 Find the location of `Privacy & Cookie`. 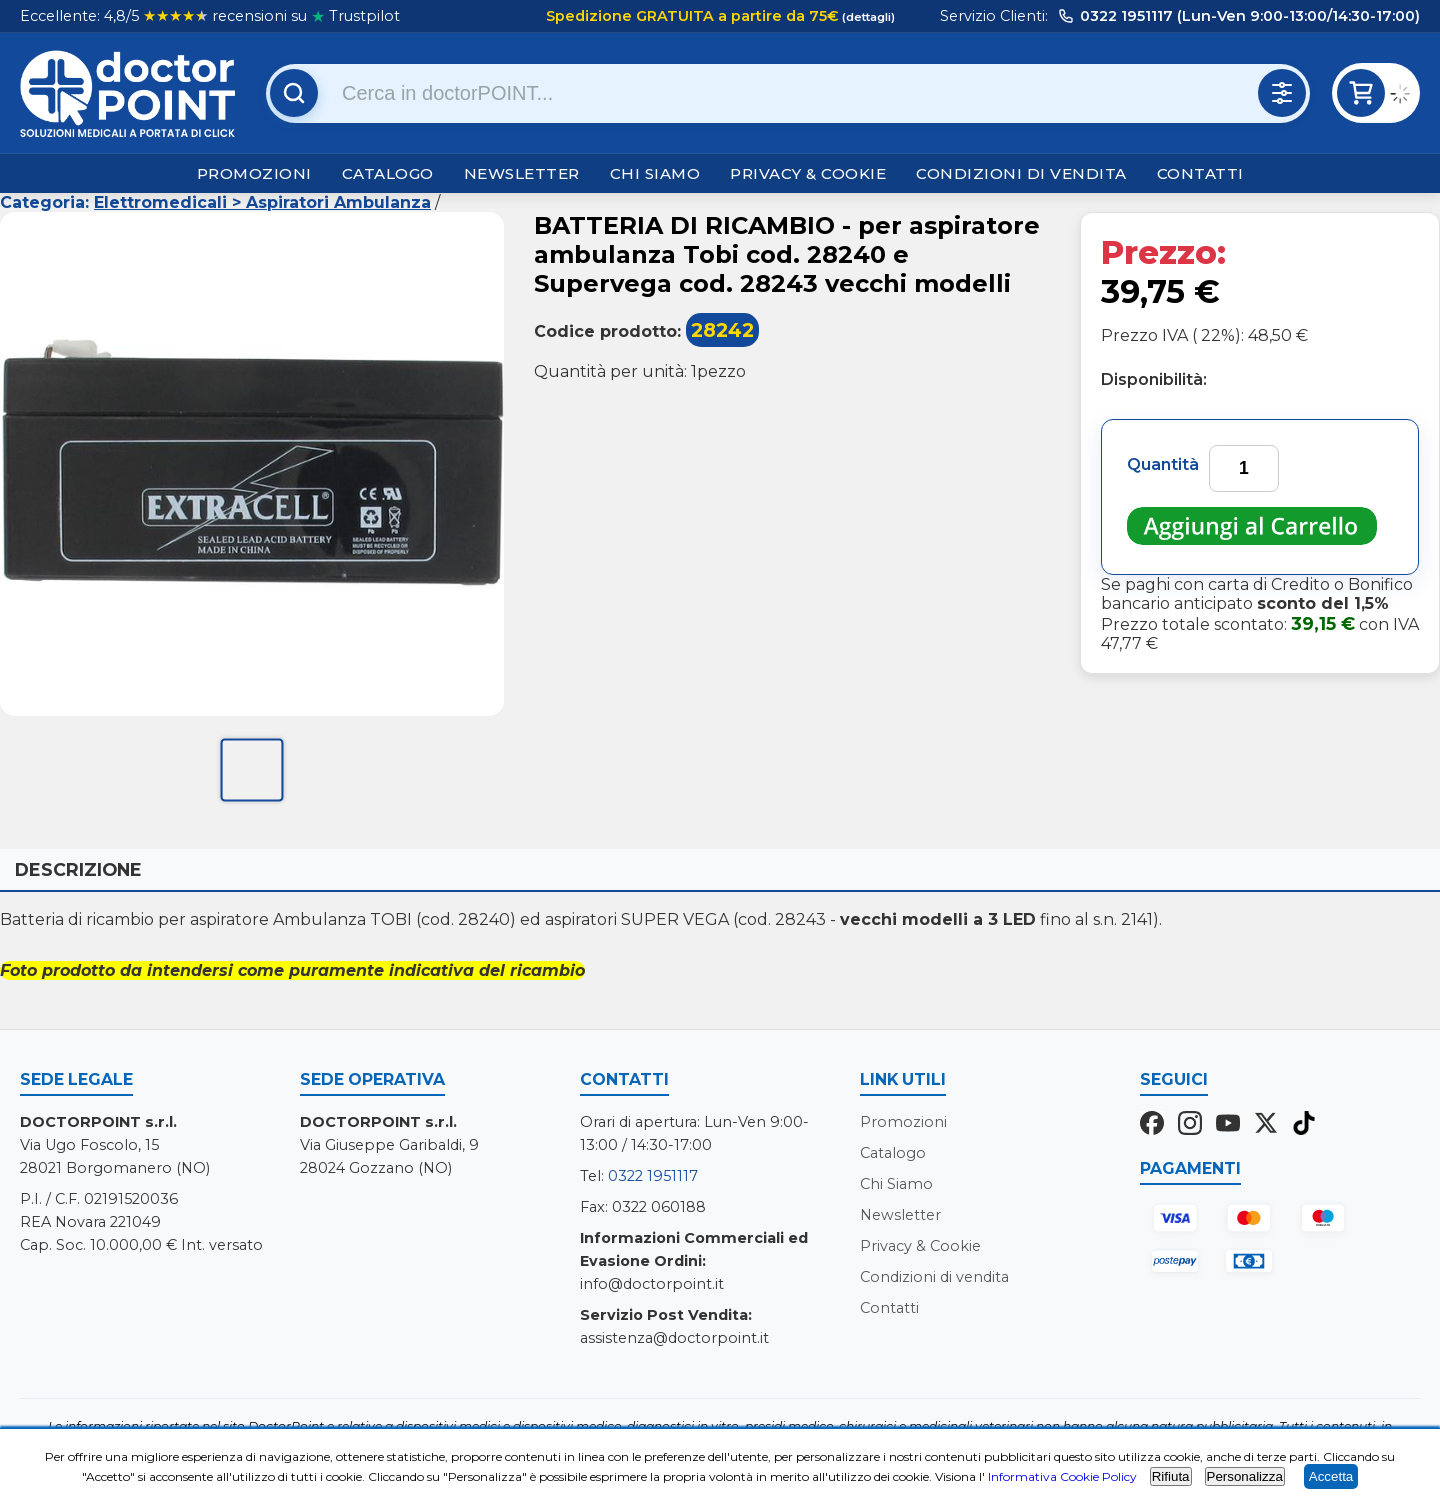

Privacy & Cookie is located at coordinates (808, 173).